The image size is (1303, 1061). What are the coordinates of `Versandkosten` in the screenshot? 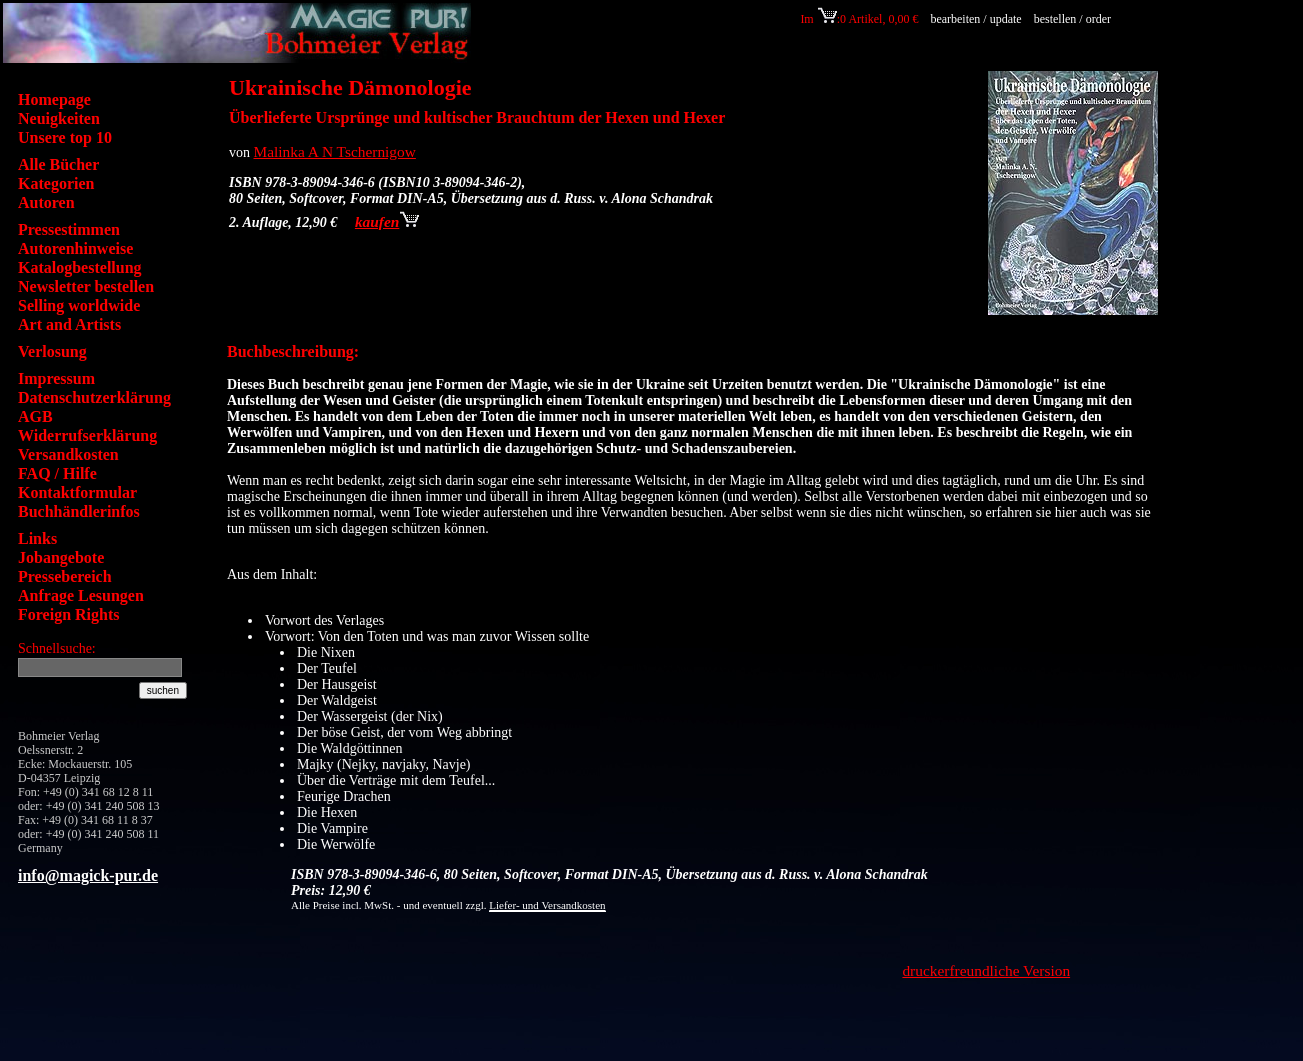 It's located at (68, 454).